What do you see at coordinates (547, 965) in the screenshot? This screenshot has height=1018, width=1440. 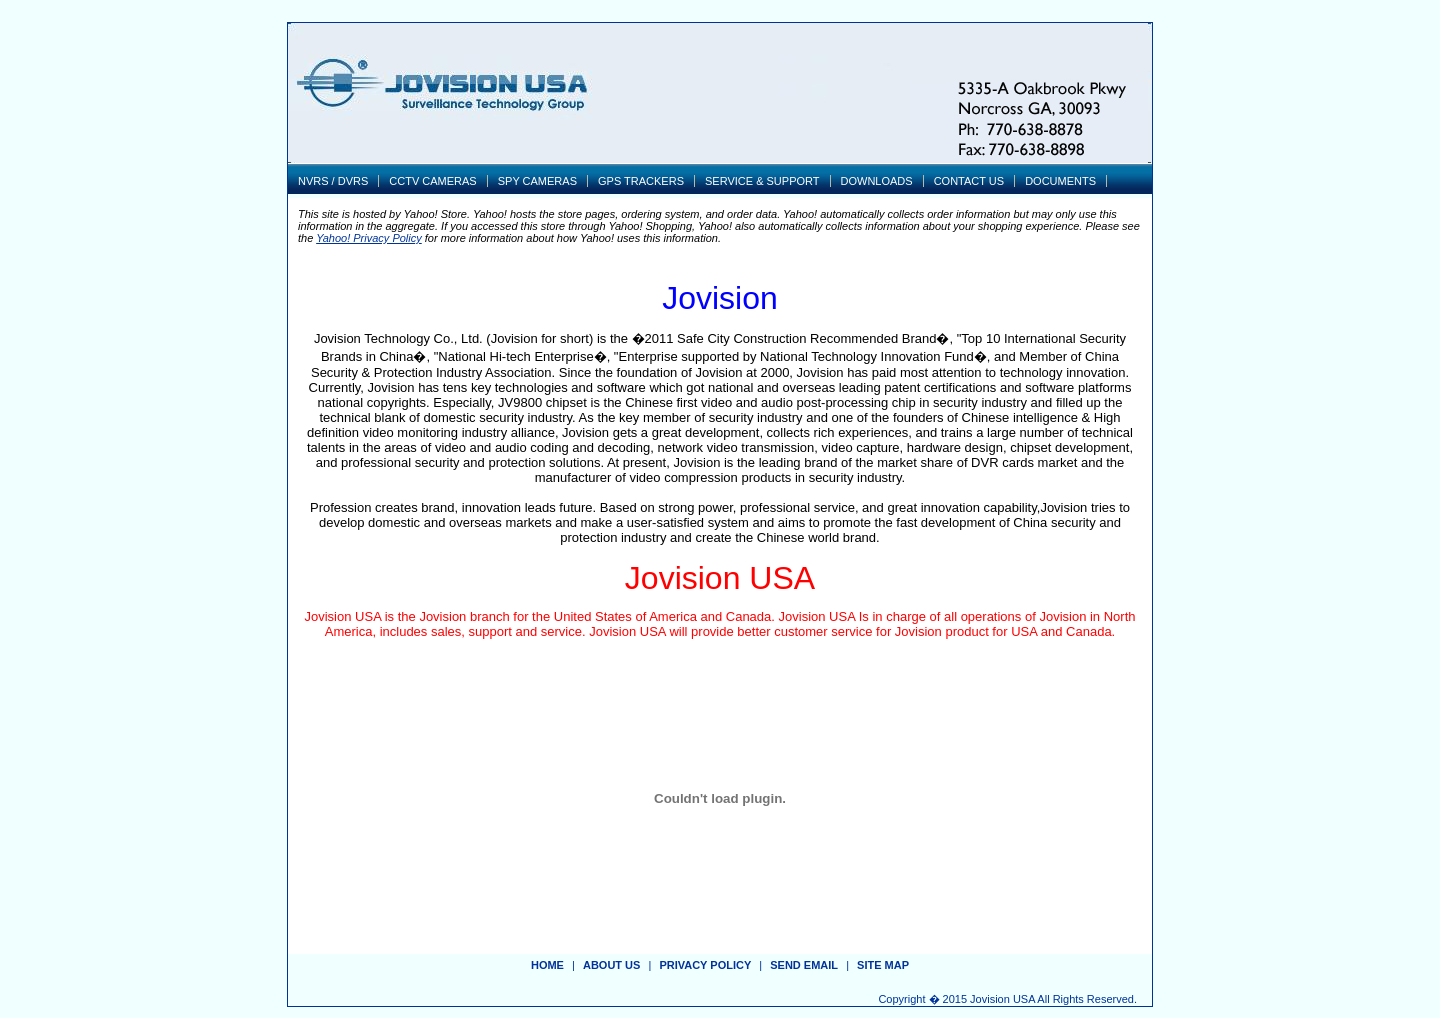 I see `Home` at bounding box center [547, 965].